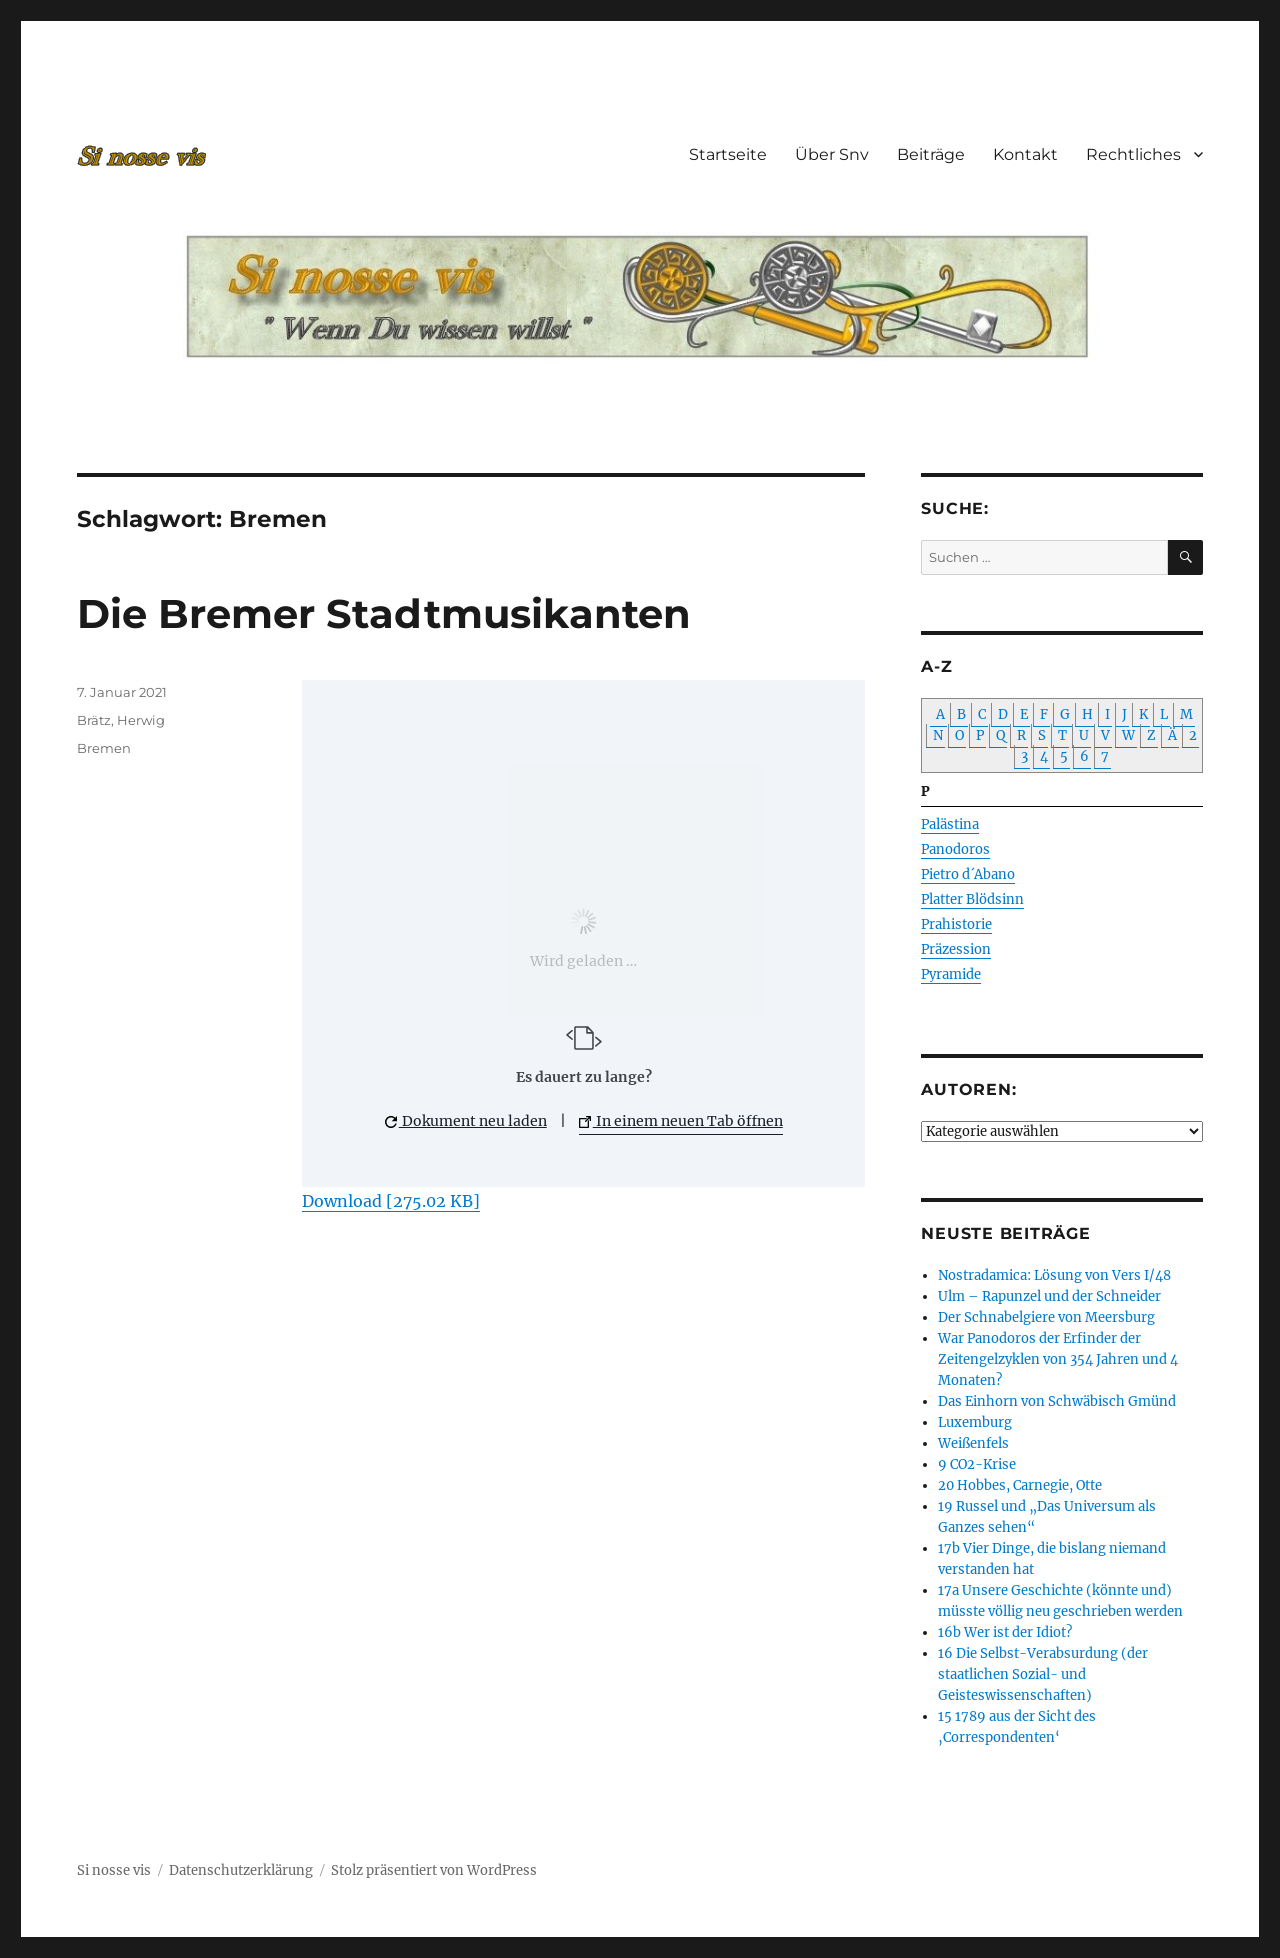  Describe the element at coordinates (384, 613) in the screenshot. I see `Die Bremer Stadtmusikanten` at that location.